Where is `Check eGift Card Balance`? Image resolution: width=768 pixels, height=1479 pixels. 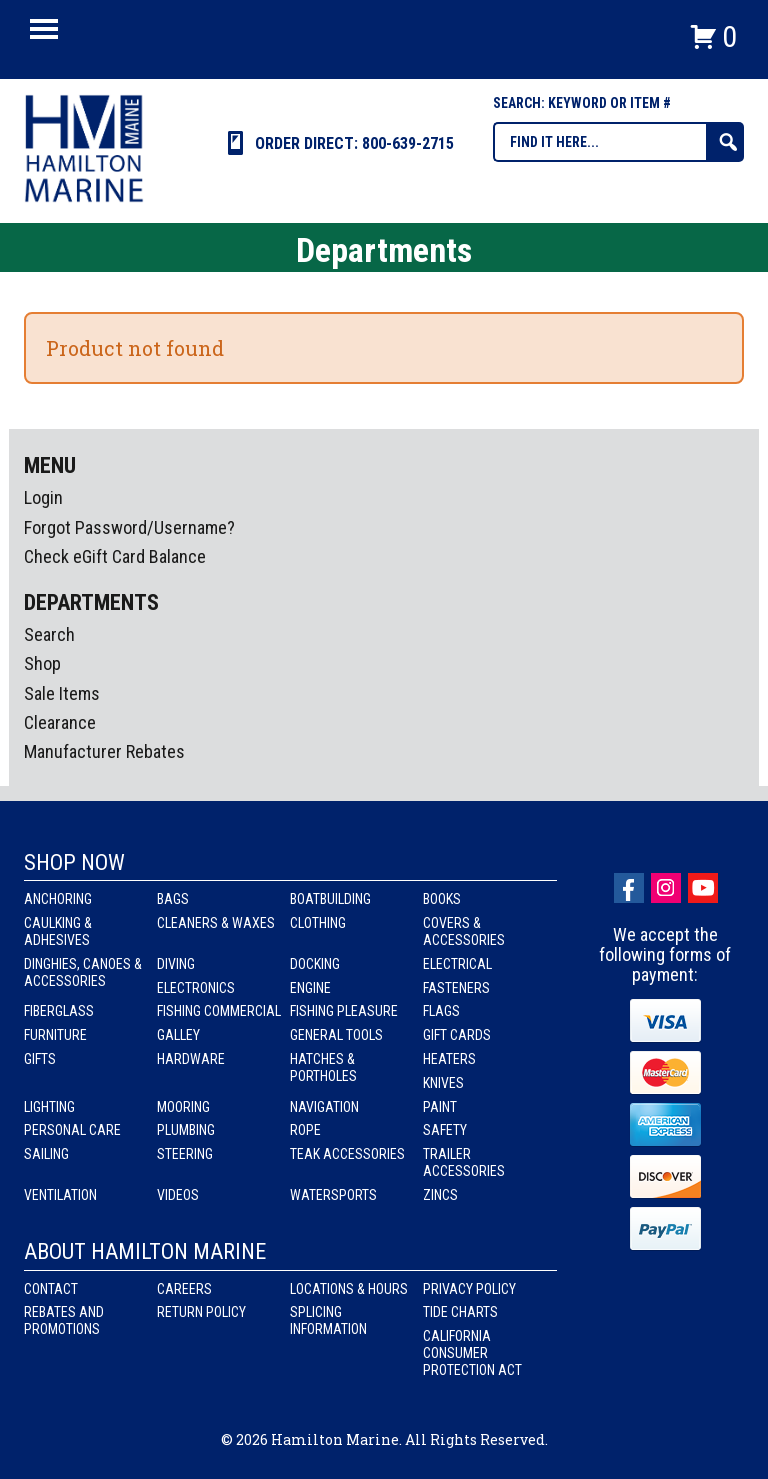
Check eGift Card Balance is located at coordinates (115, 556).